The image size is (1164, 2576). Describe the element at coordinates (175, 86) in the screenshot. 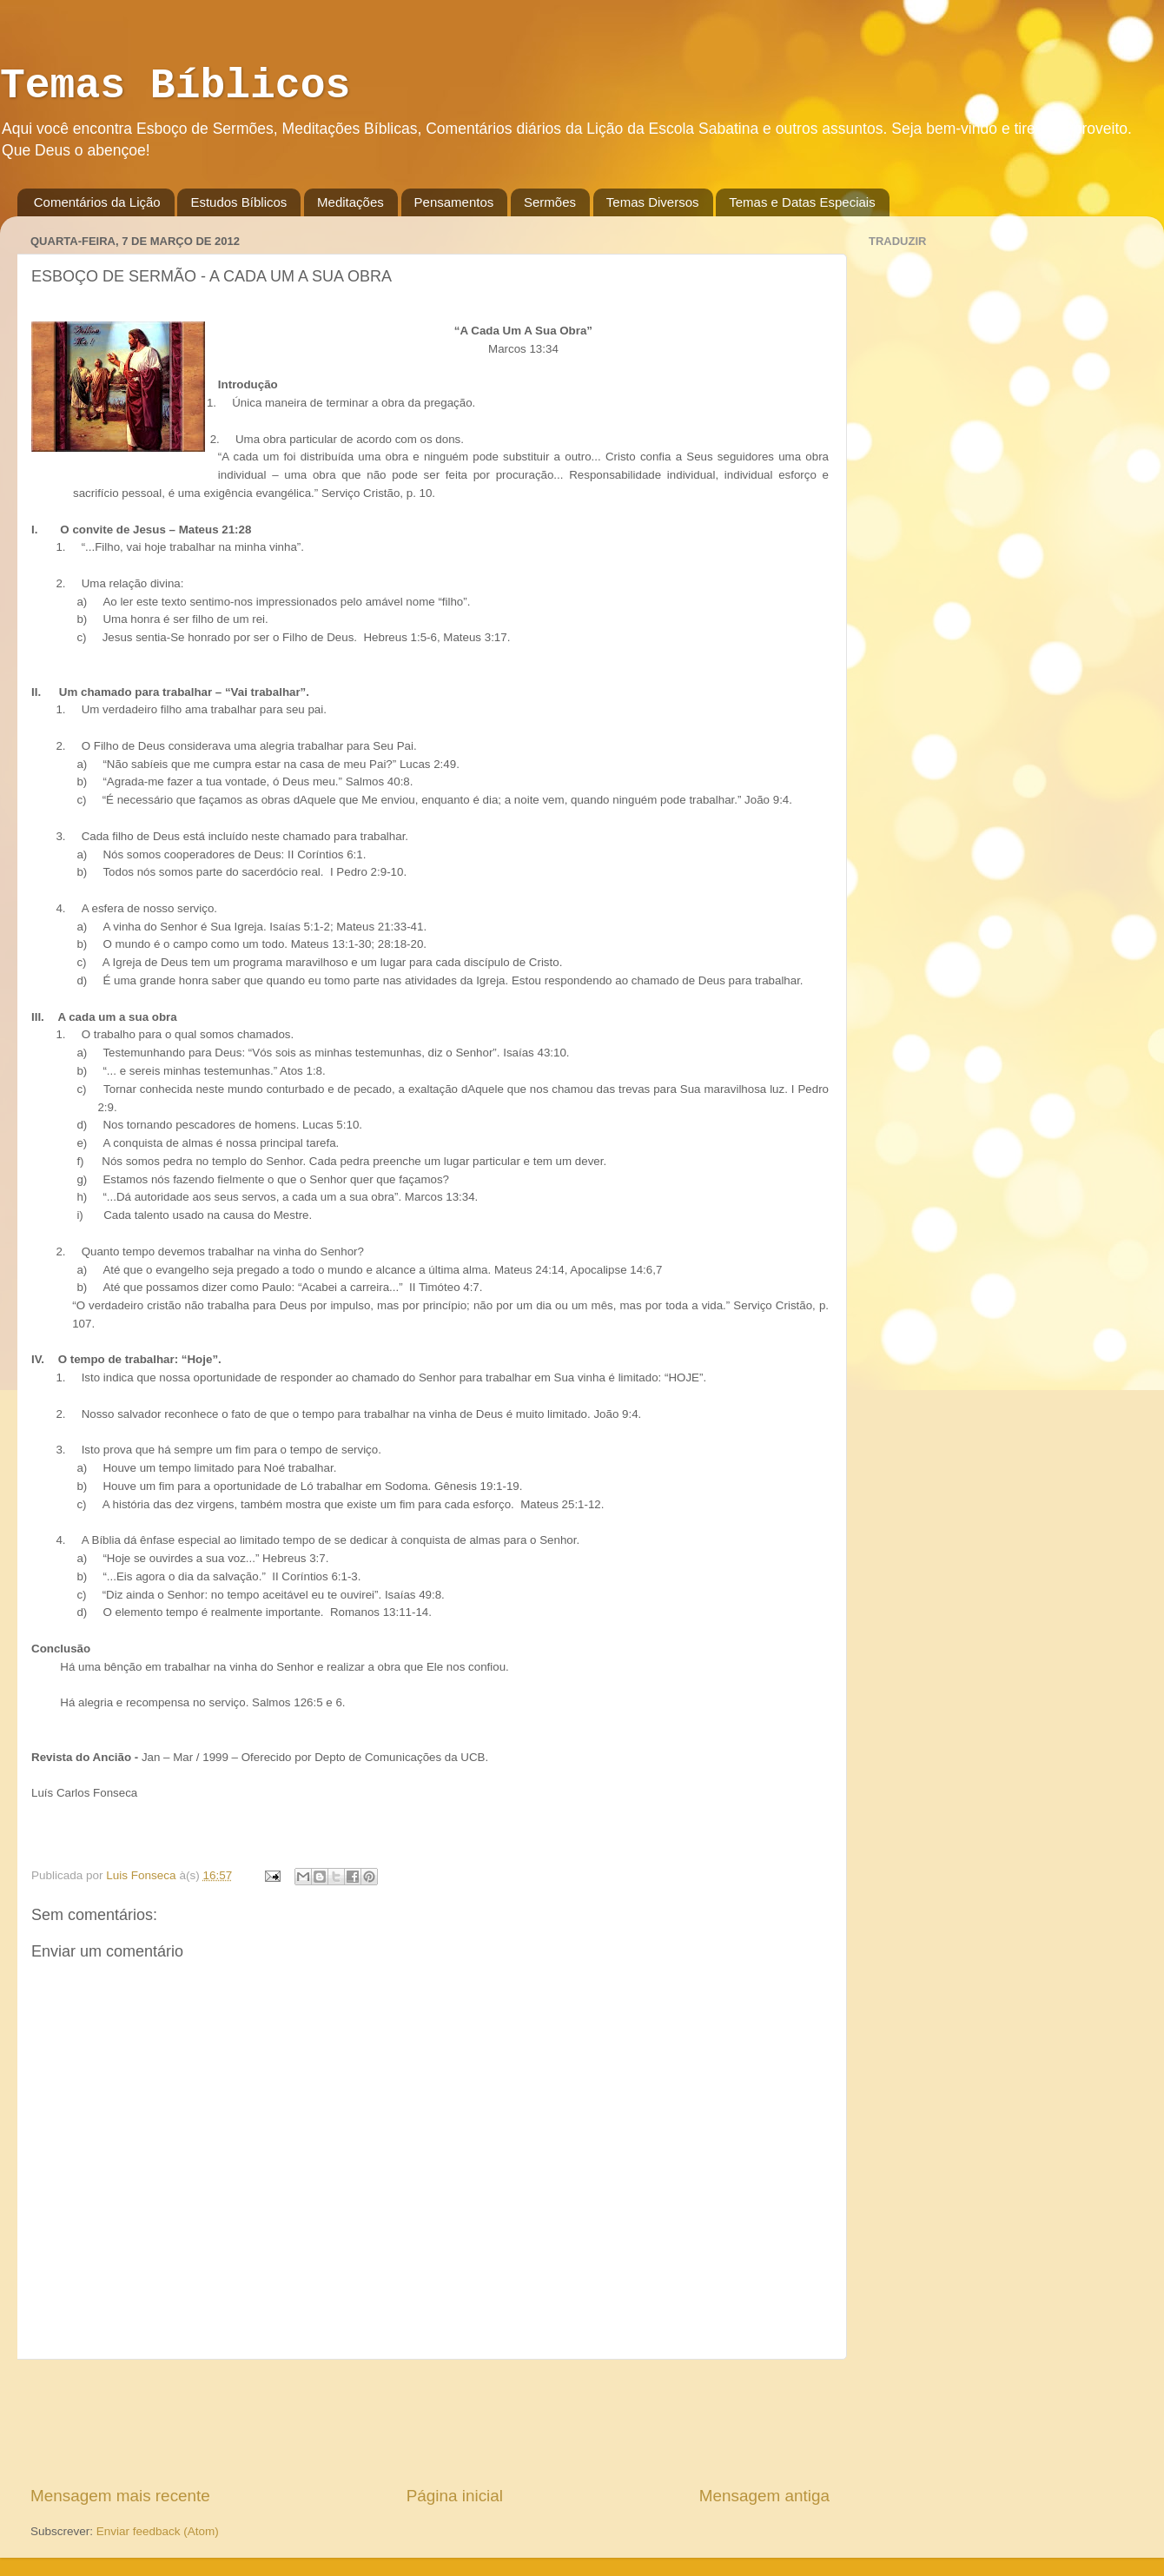

I see `Temas Bíblicos` at that location.